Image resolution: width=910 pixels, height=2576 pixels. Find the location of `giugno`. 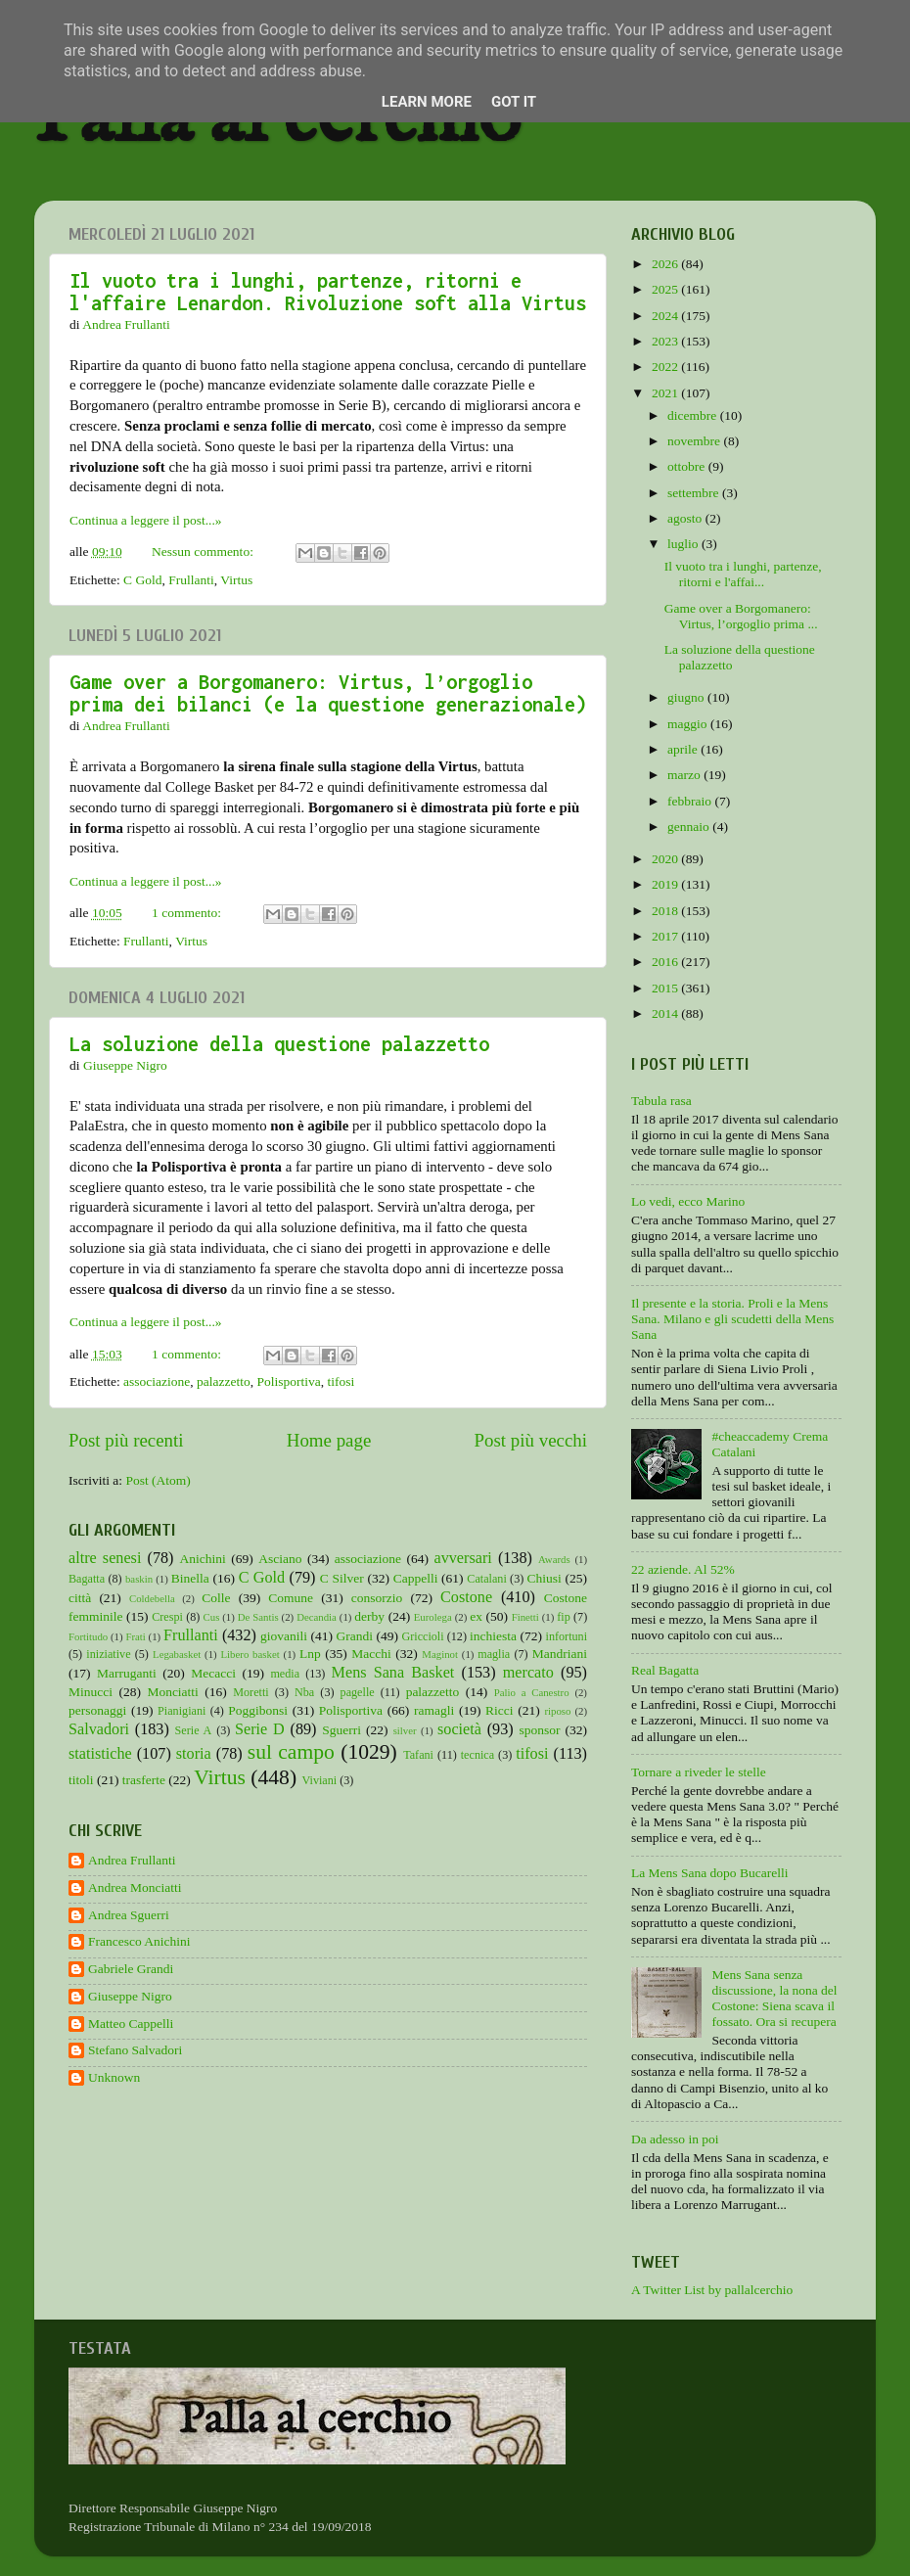

giugno is located at coordinates (687, 697).